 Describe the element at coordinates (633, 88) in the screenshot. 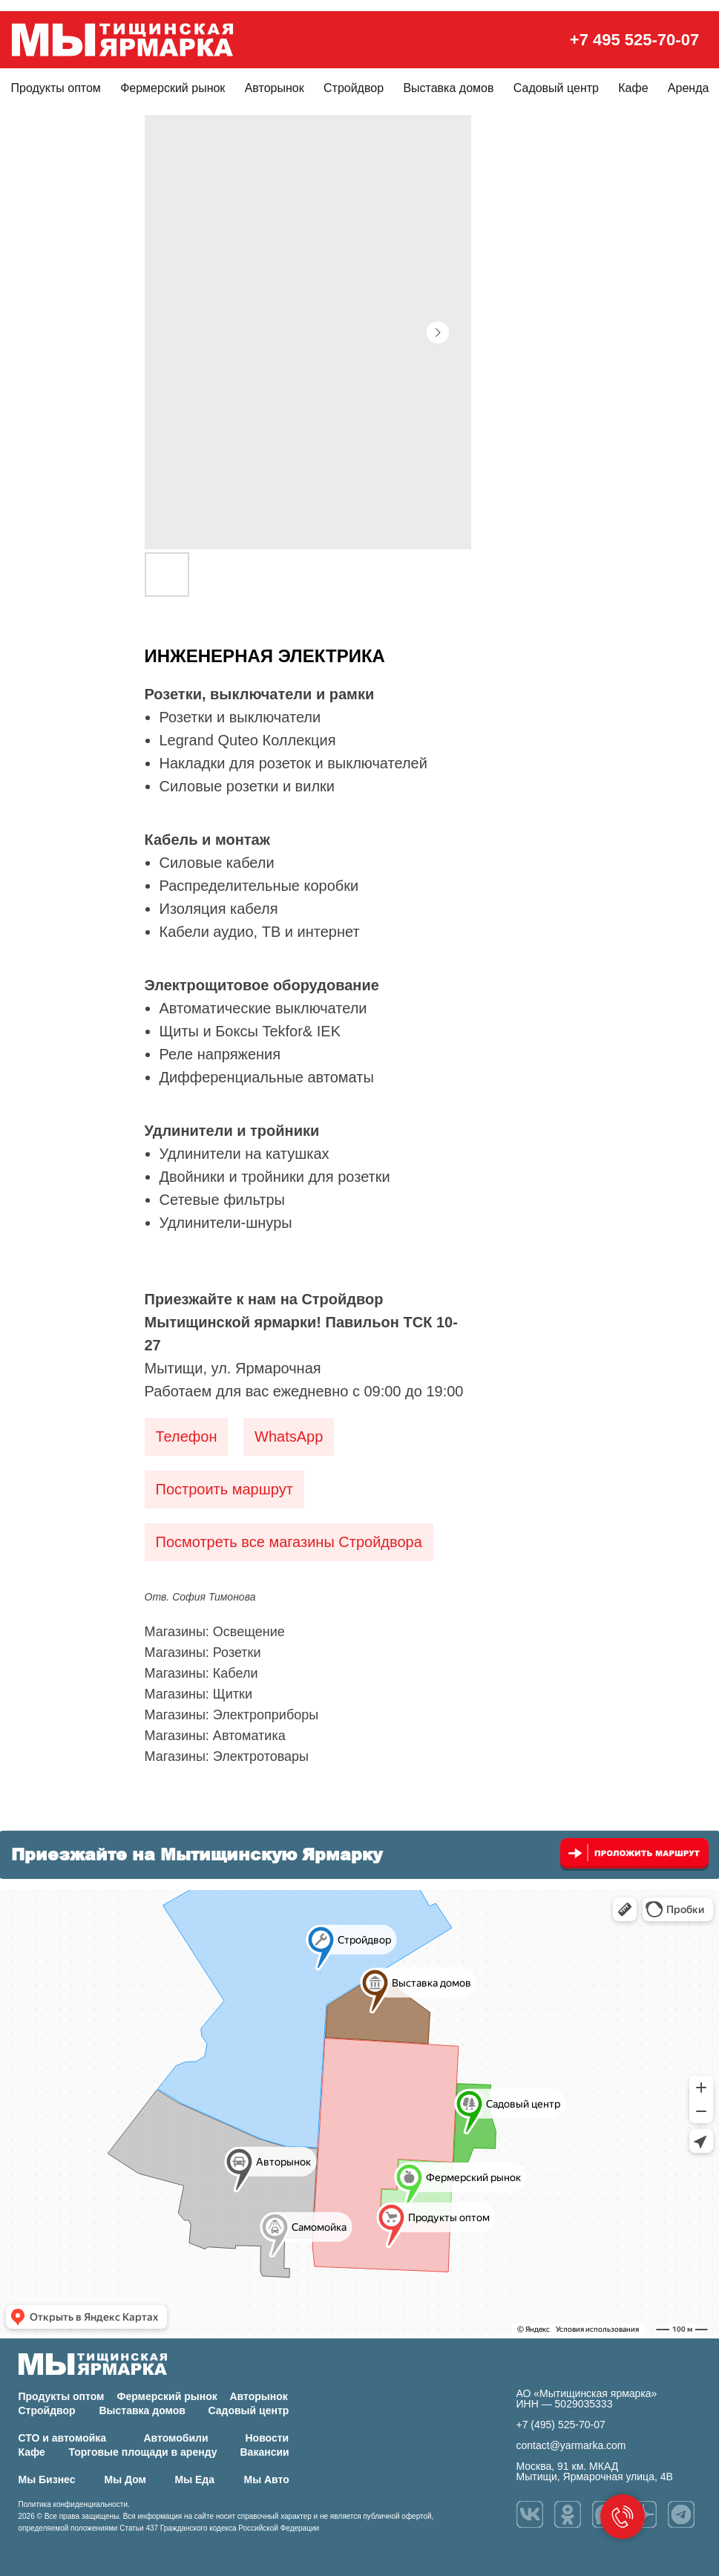

I see `Кафе` at that location.